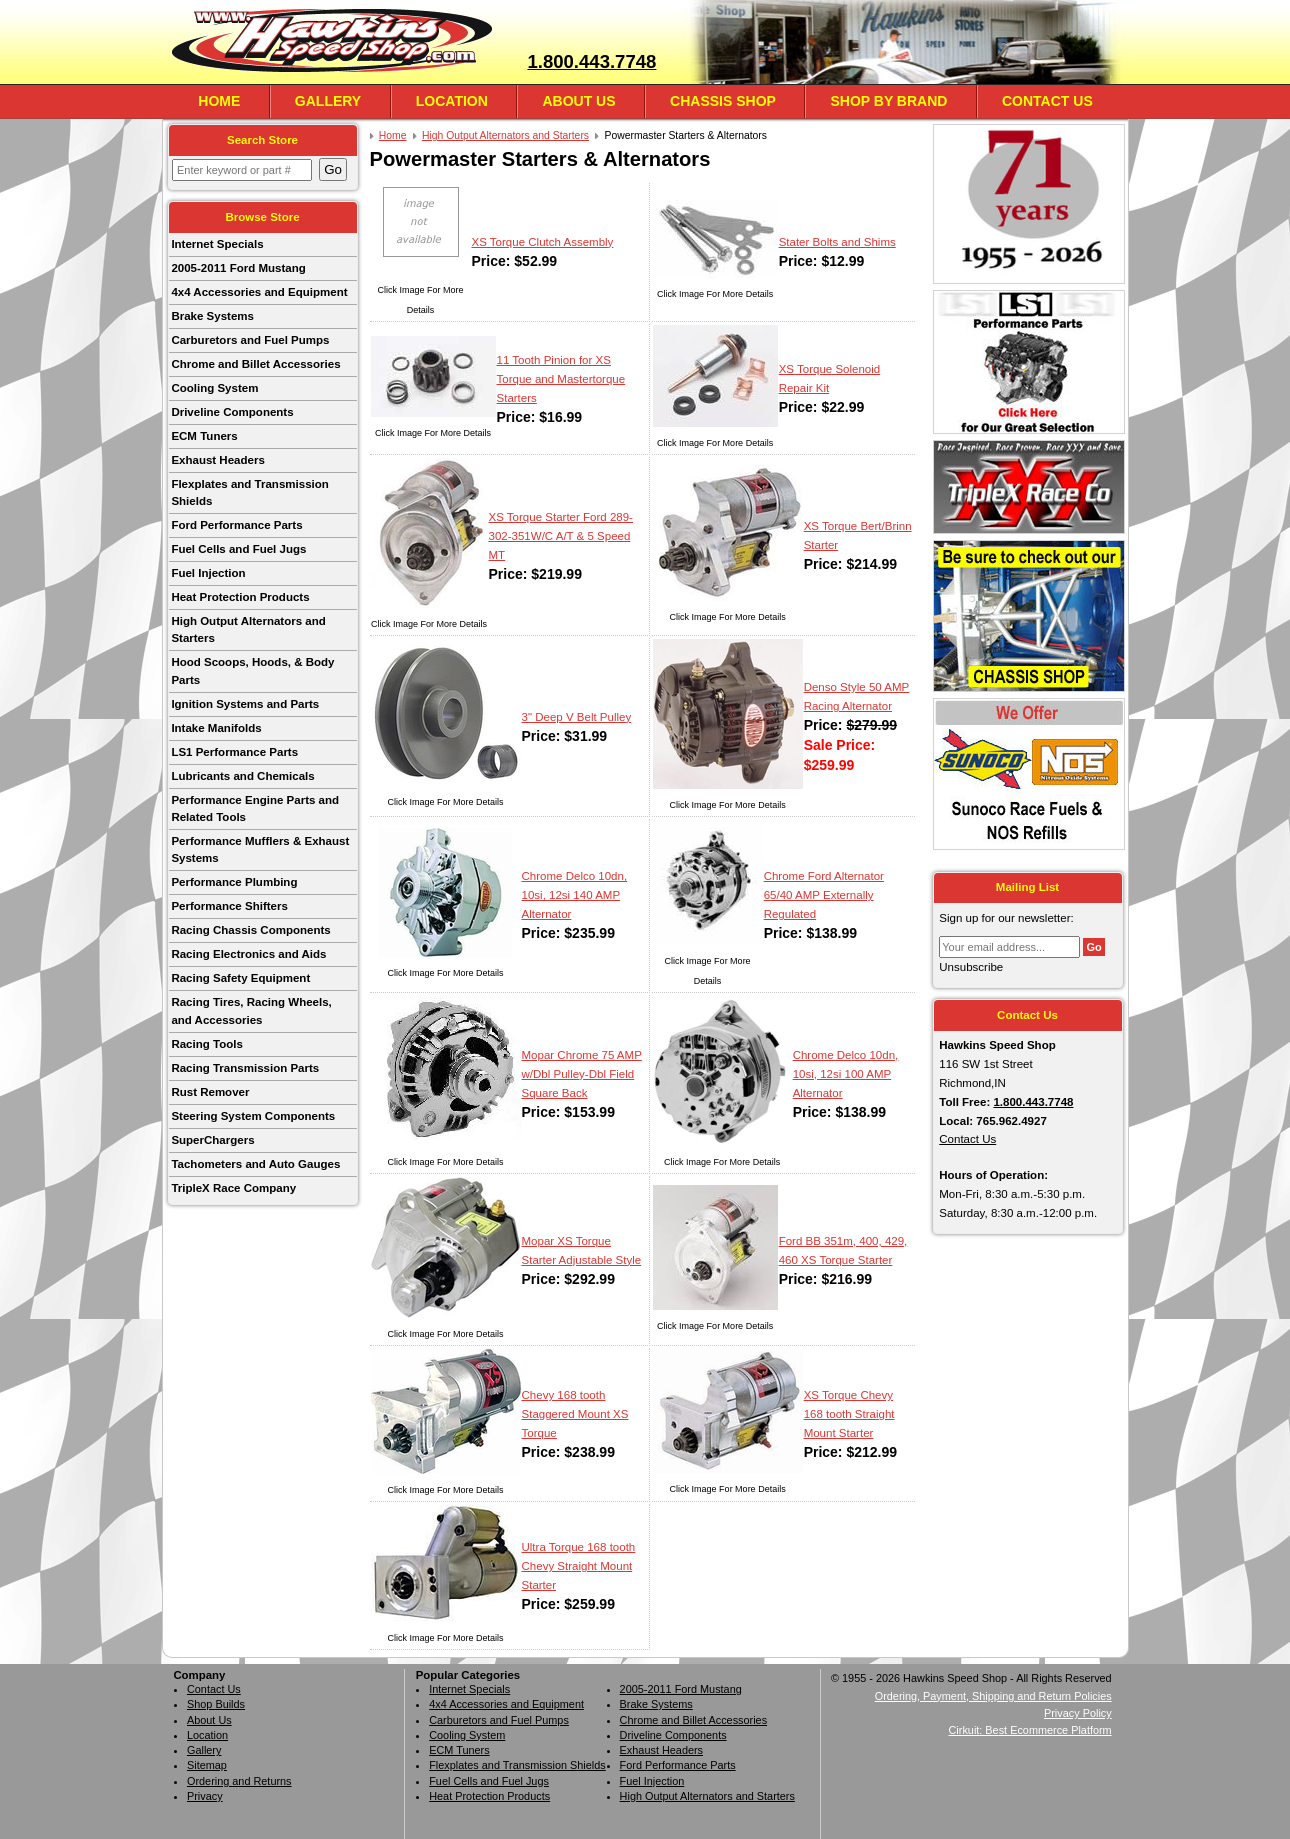  What do you see at coordinates (217, 244) in the screenshot?
I see `Internet Specials` at bounding box center [217, 244].